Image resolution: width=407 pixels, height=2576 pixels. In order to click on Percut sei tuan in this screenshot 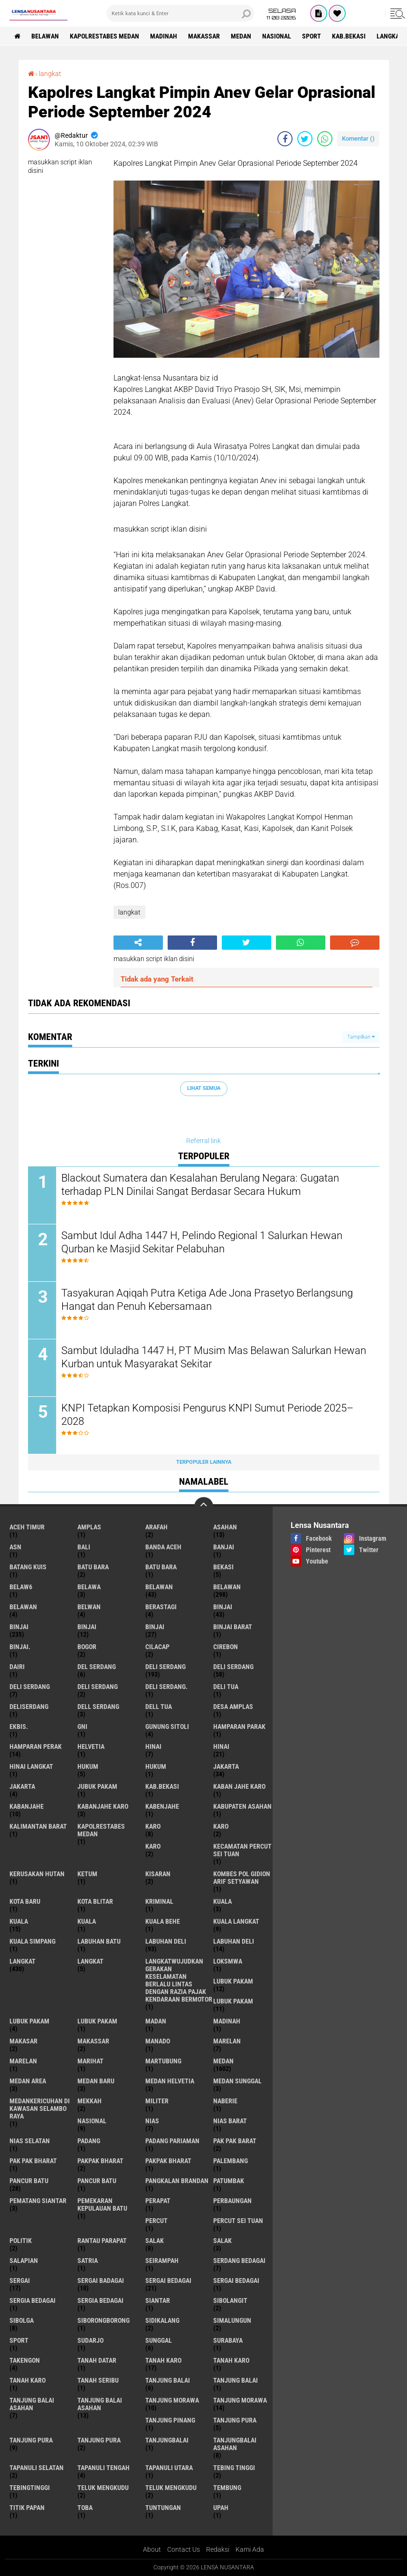, I will do `click(238, 2220)`.